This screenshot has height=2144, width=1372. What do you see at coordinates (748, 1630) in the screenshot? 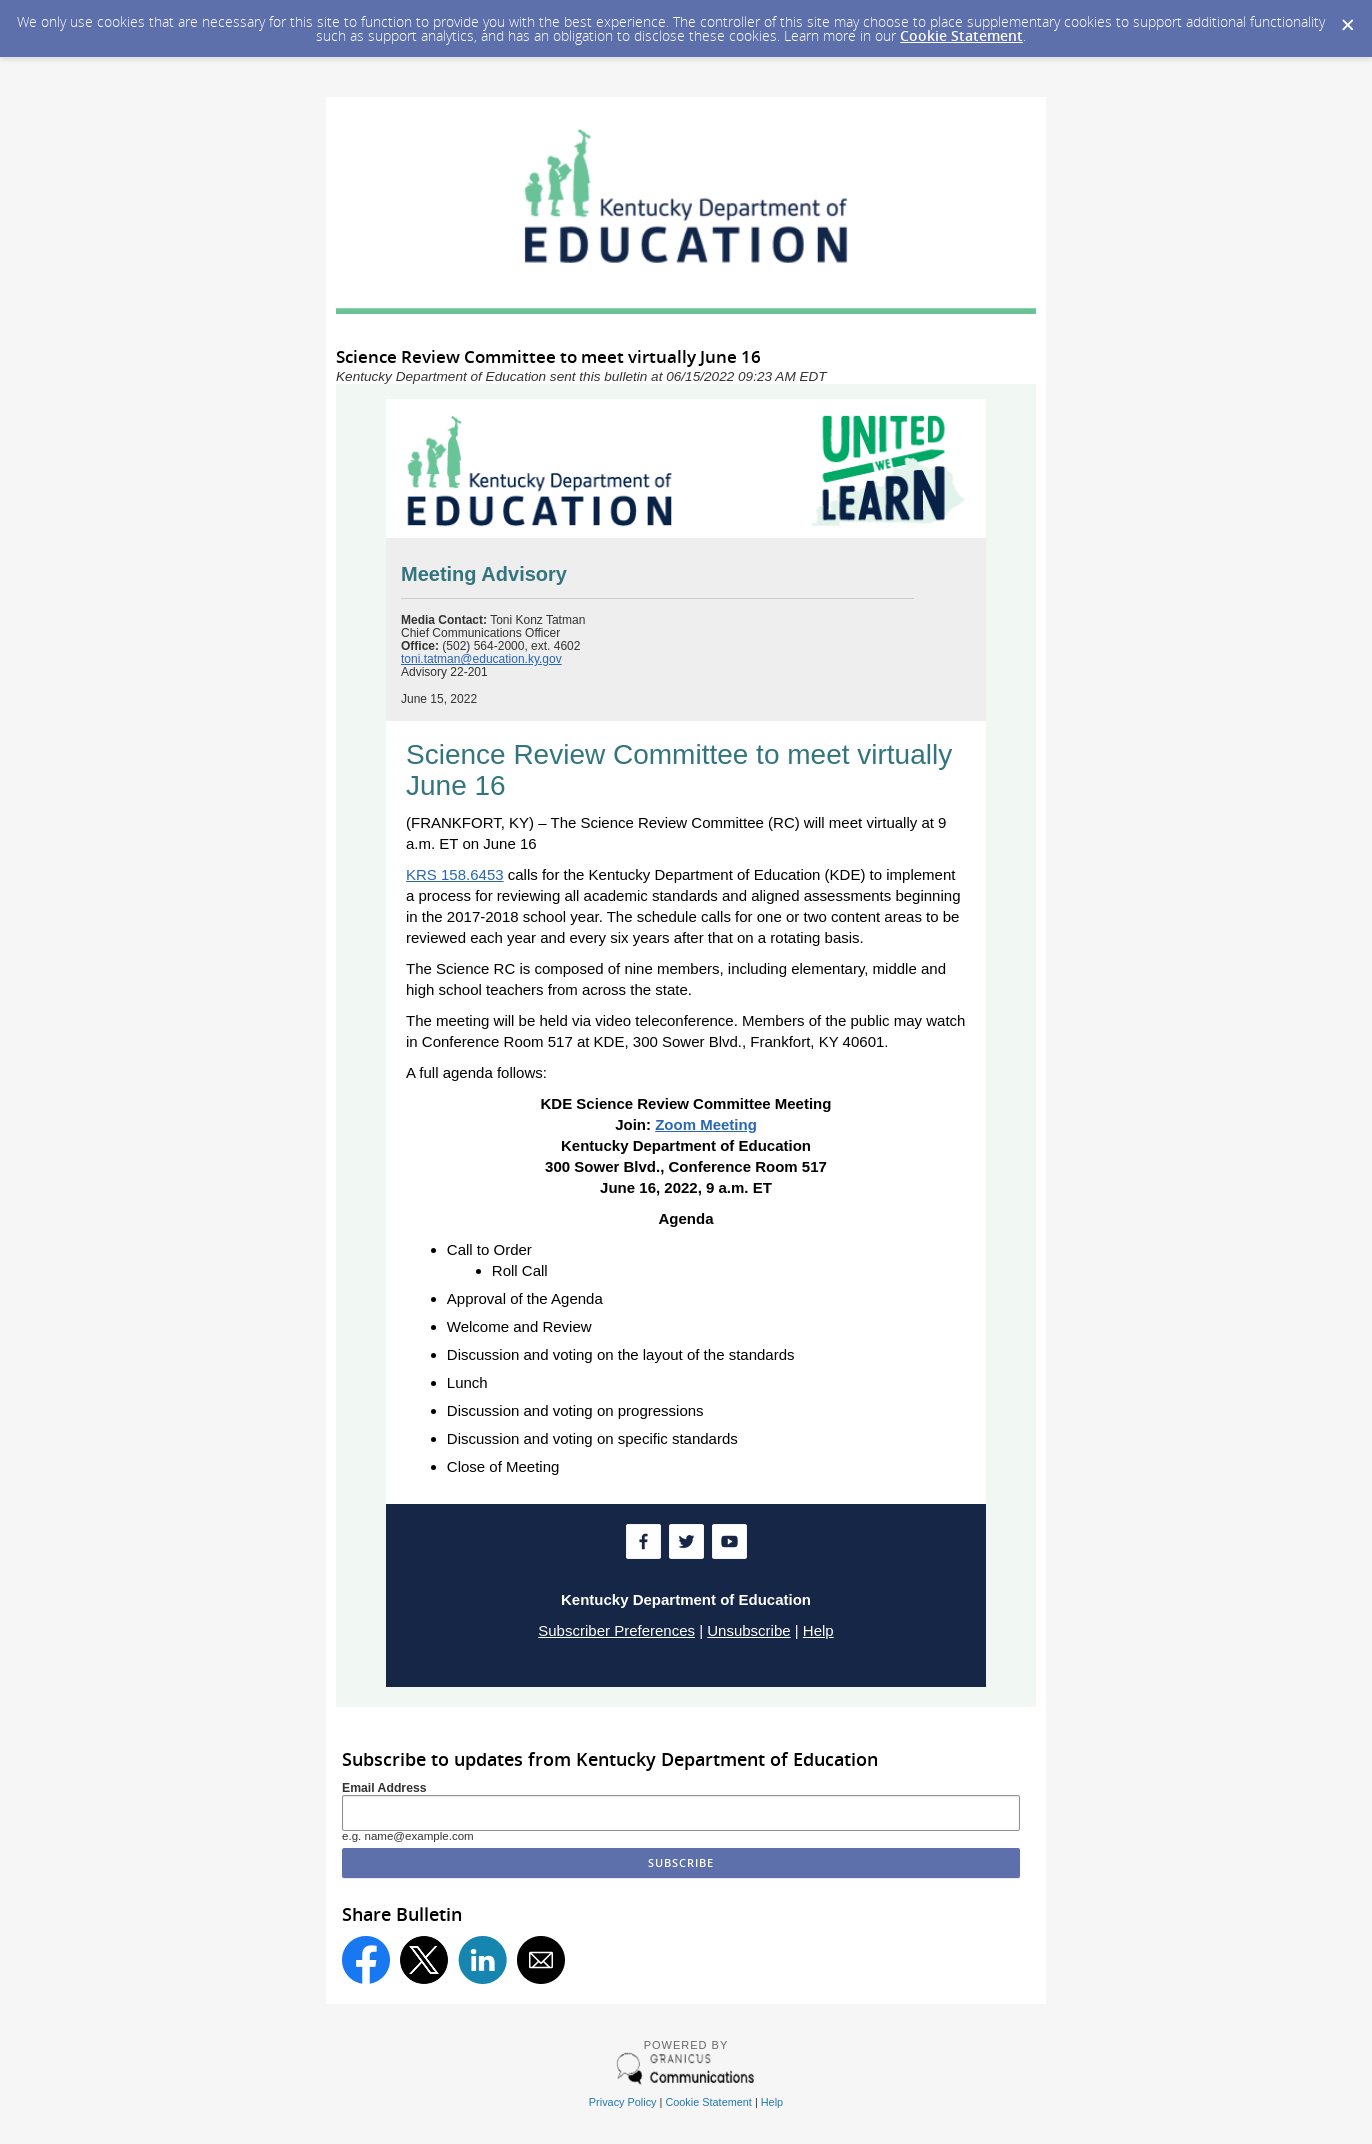
I see `Unsubscribe` at bounding box center [748, 1630].